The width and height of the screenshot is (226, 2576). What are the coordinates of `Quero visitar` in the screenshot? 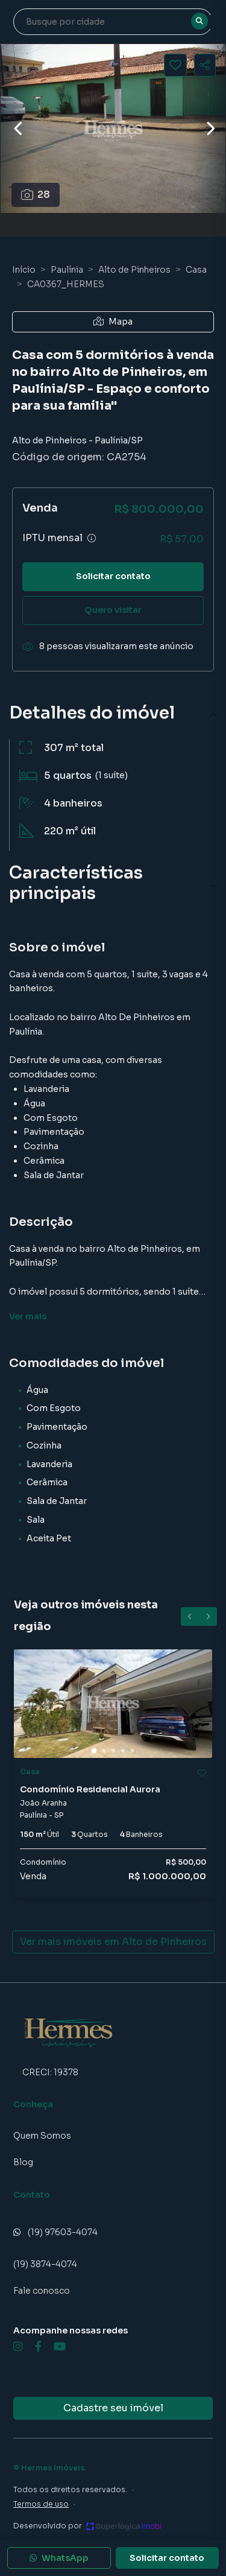 It's located at (113, 609).